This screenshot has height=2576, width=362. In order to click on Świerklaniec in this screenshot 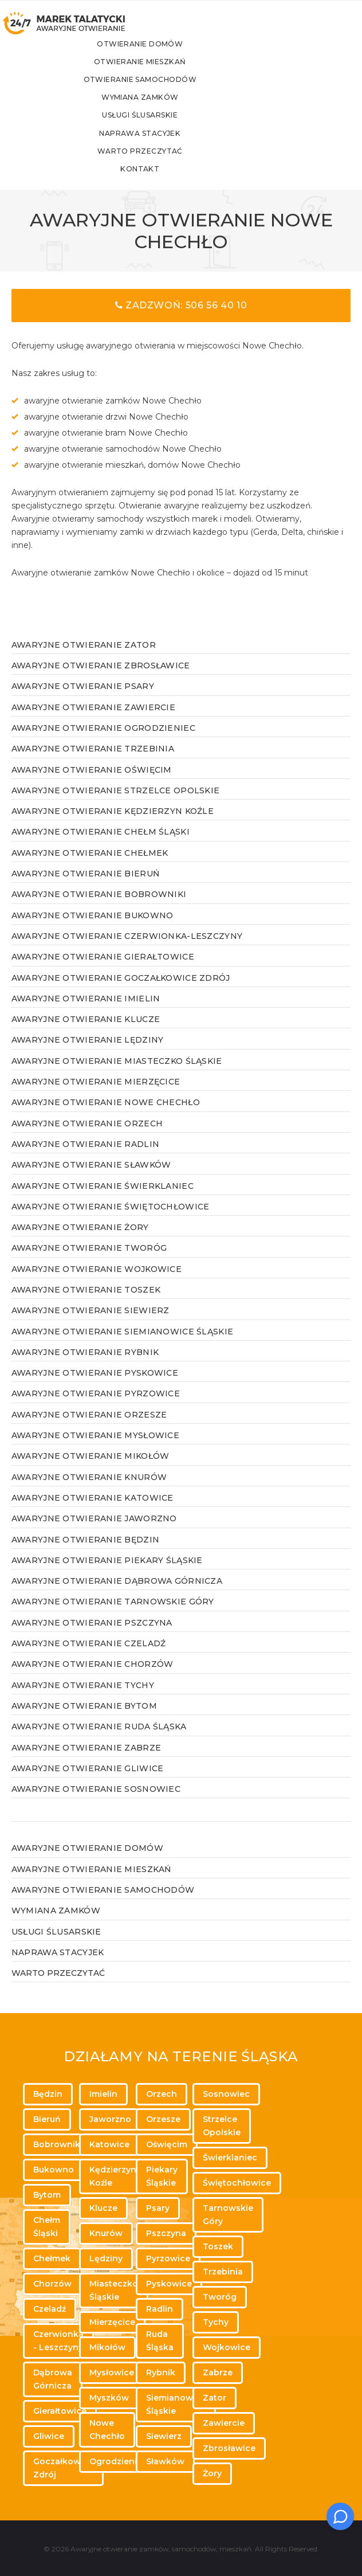, I will do `click(230, 2157)`.